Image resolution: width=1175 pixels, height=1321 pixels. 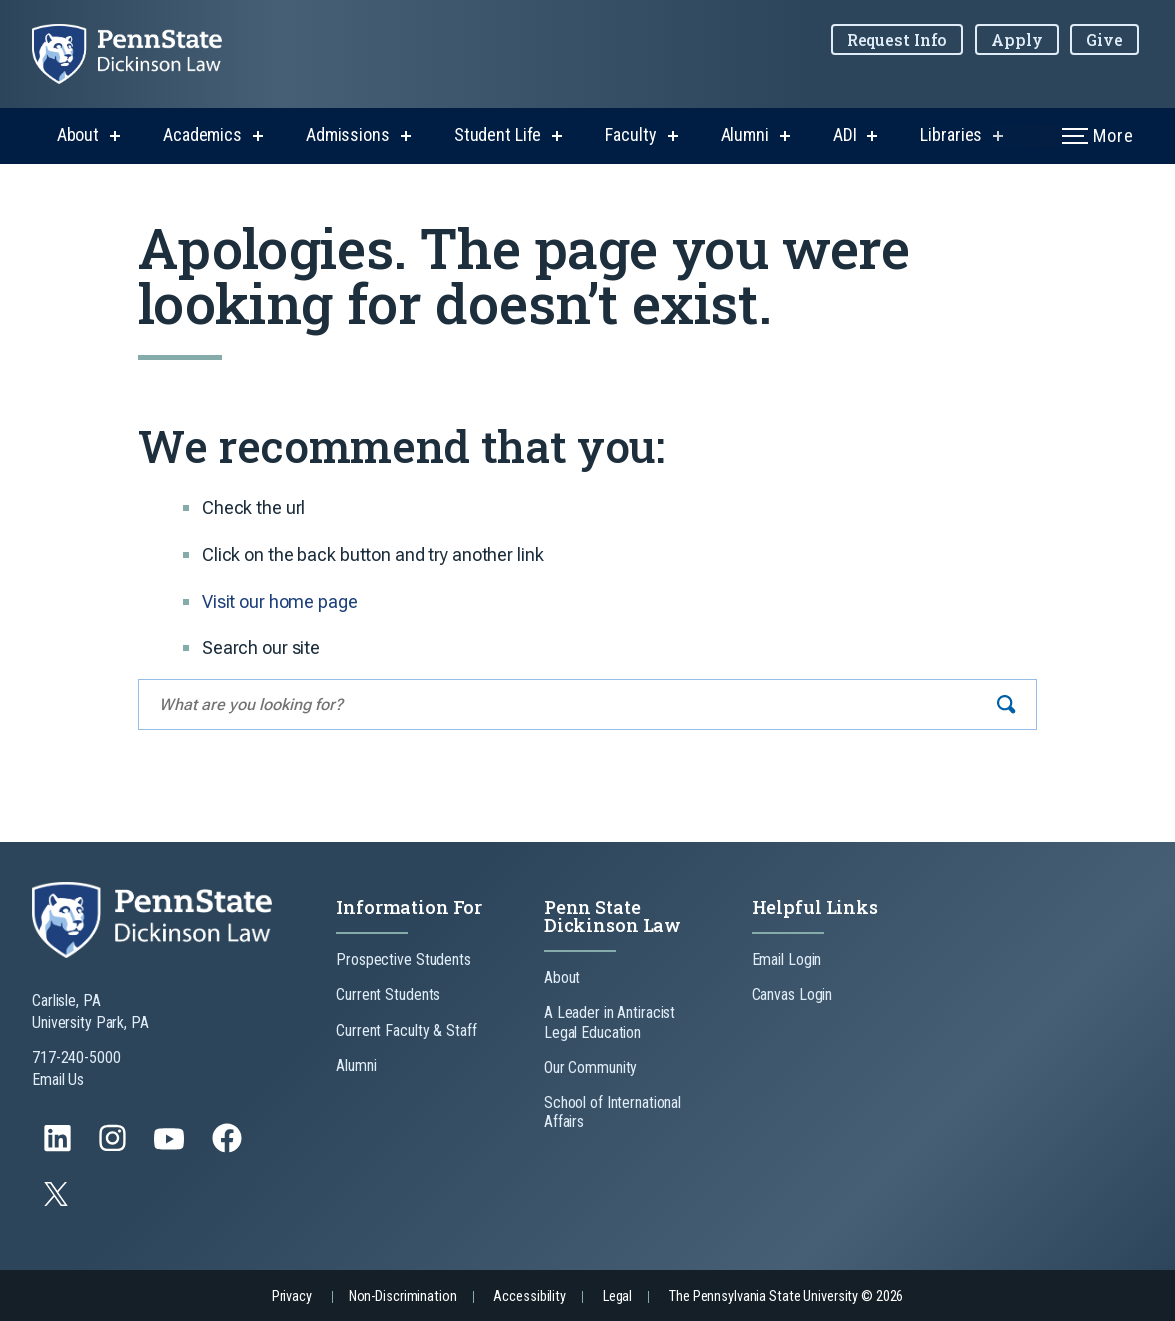 I want to click on 717-240-5000 [Call Us at 717-240-5000], so click(x=76, y=1057).